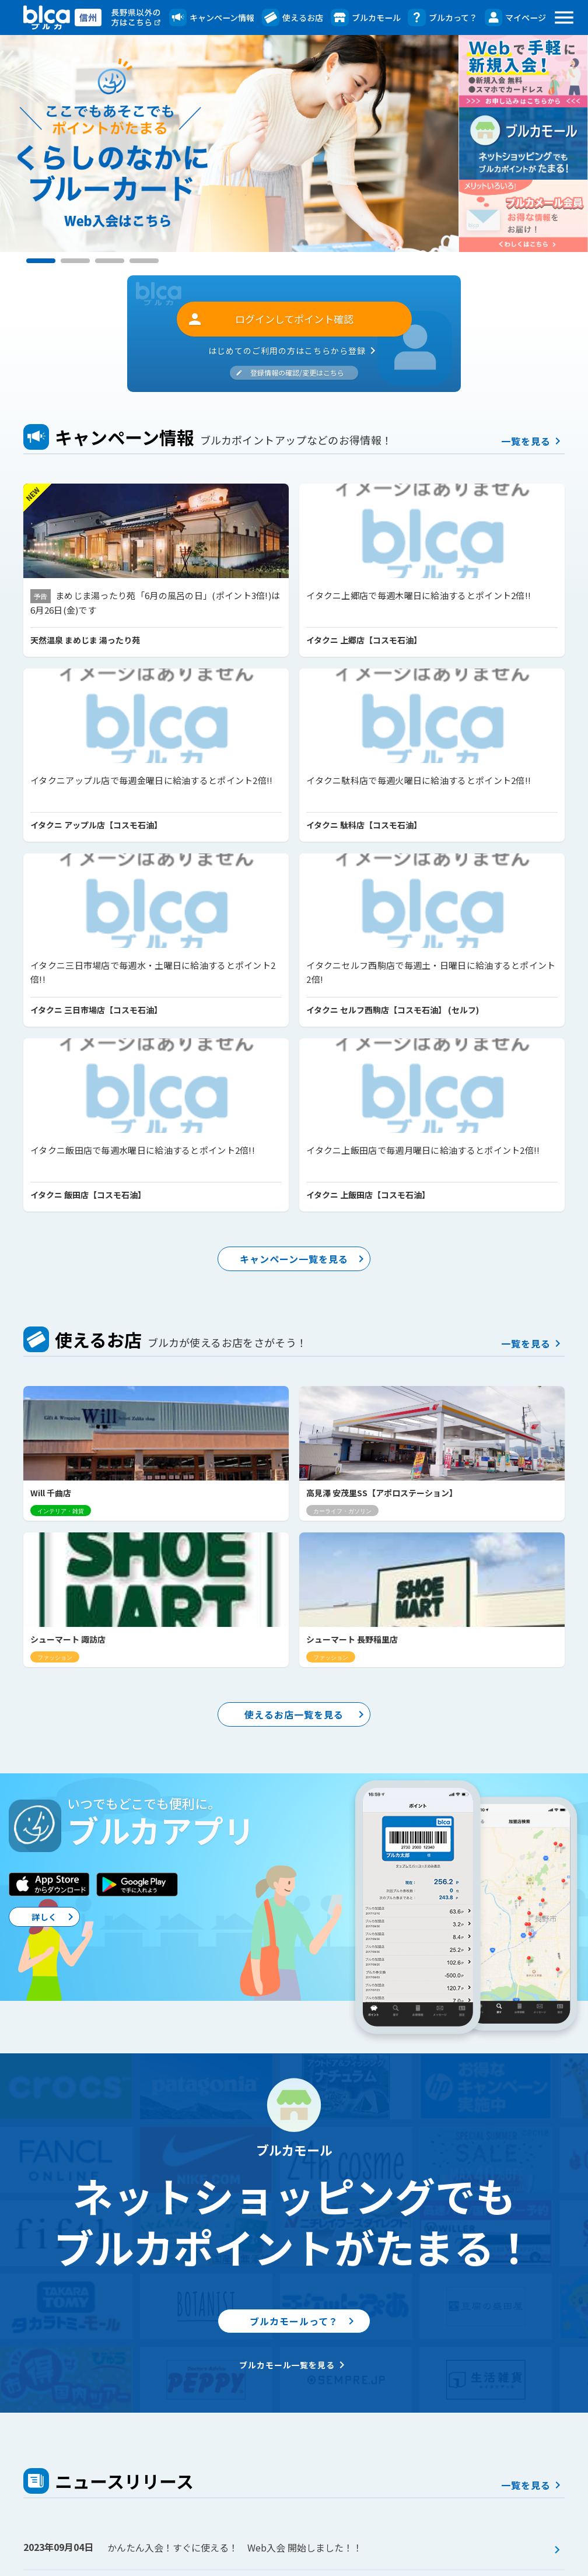  I want to click on ブルカモール, so click(365, 17).